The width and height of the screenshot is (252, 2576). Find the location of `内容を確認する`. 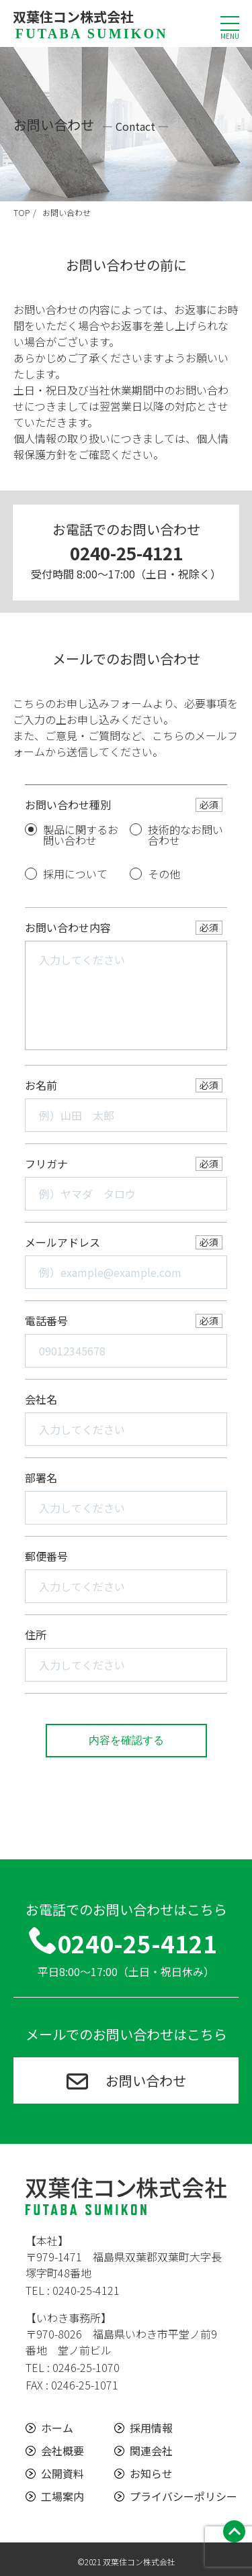

内容を確認する is located at coordinates (126, 1740).